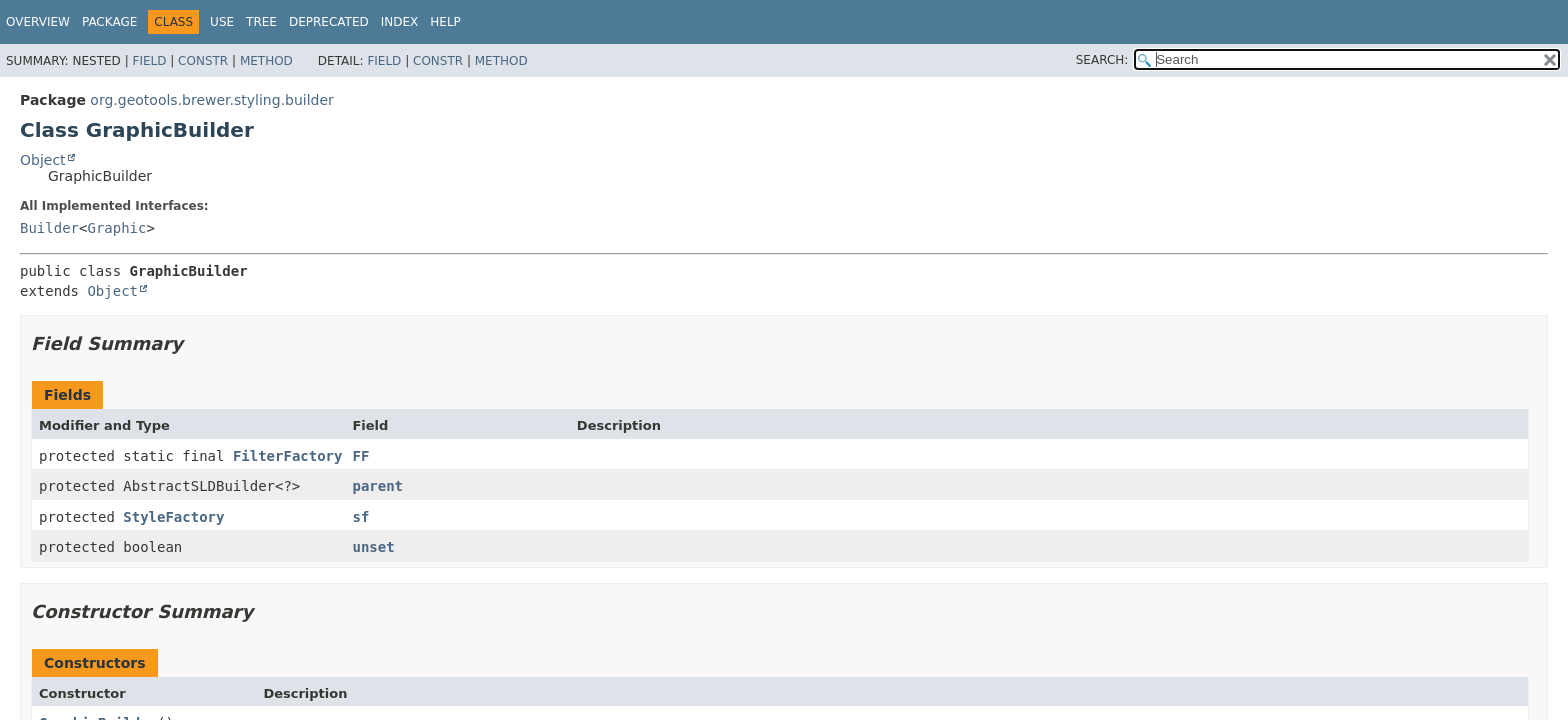 This screenshot has width=1568, height=720. I want to click on Graphic, so click(116, 228).